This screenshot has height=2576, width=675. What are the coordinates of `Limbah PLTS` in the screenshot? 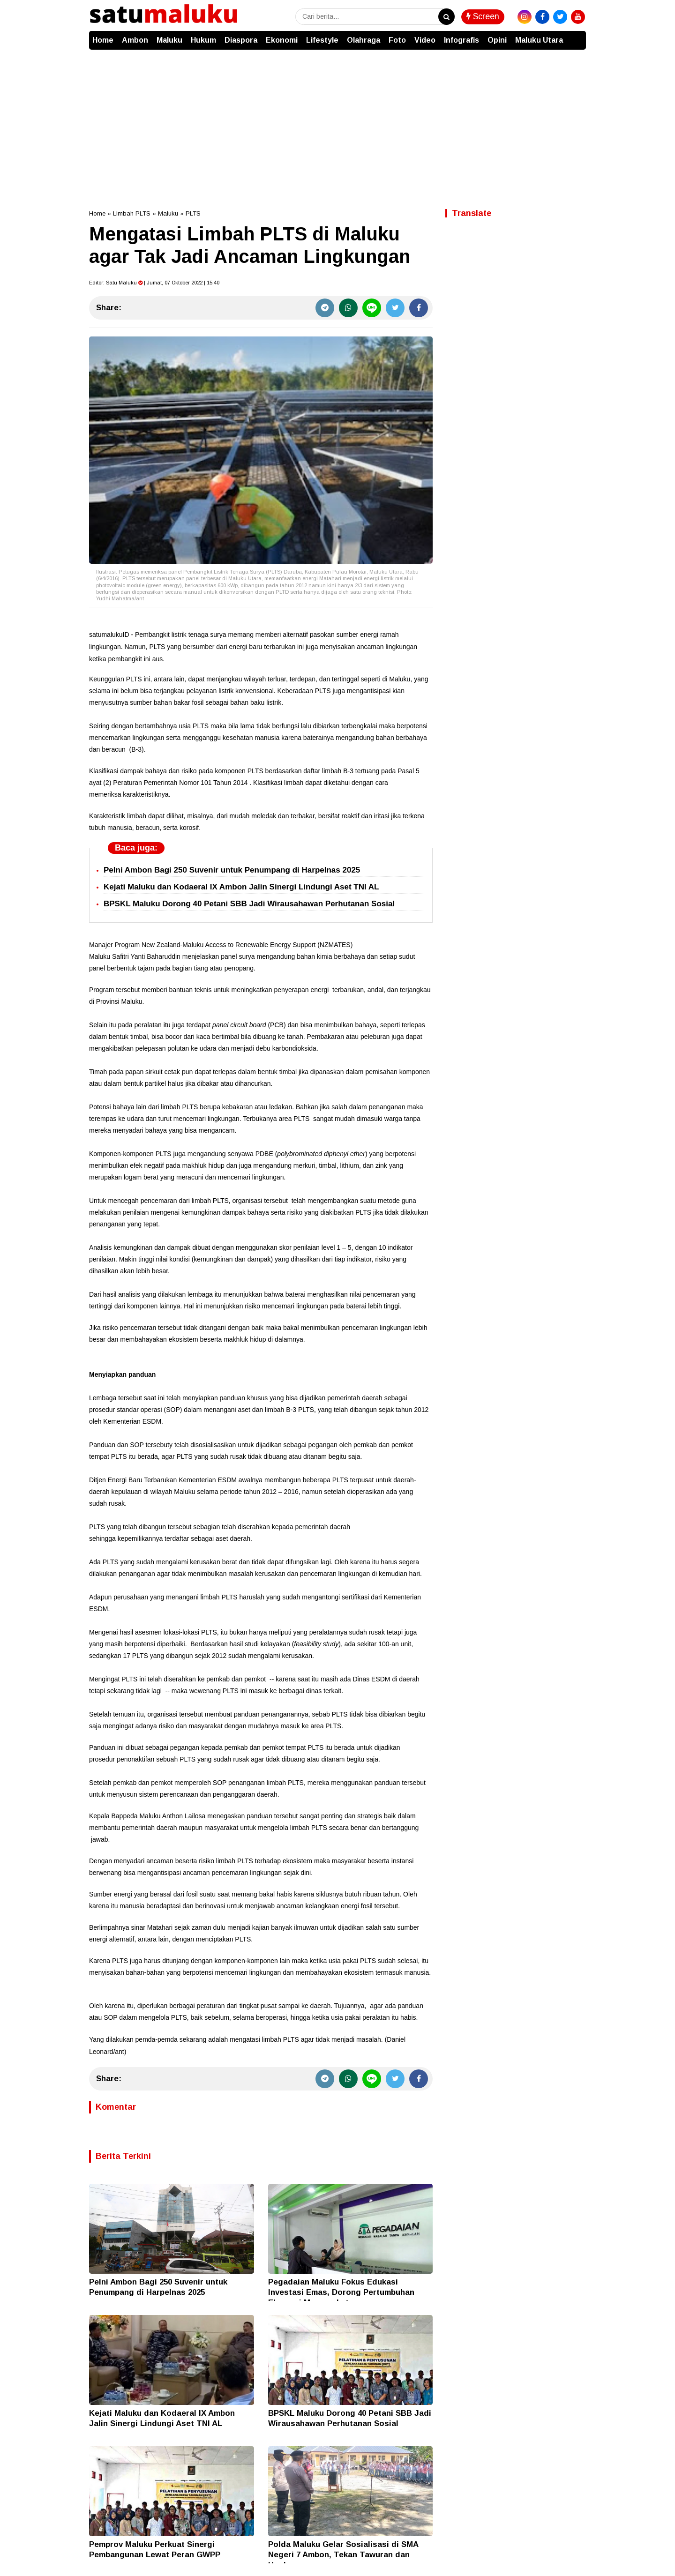 It's located at (131, 213).